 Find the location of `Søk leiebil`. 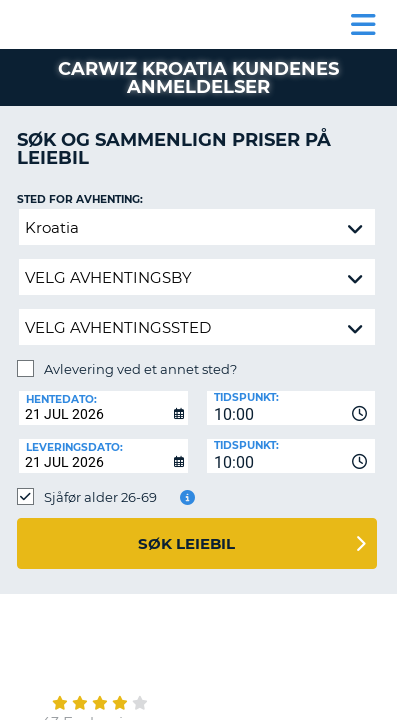

Søk leiebil is located at coordinates (186, 543).